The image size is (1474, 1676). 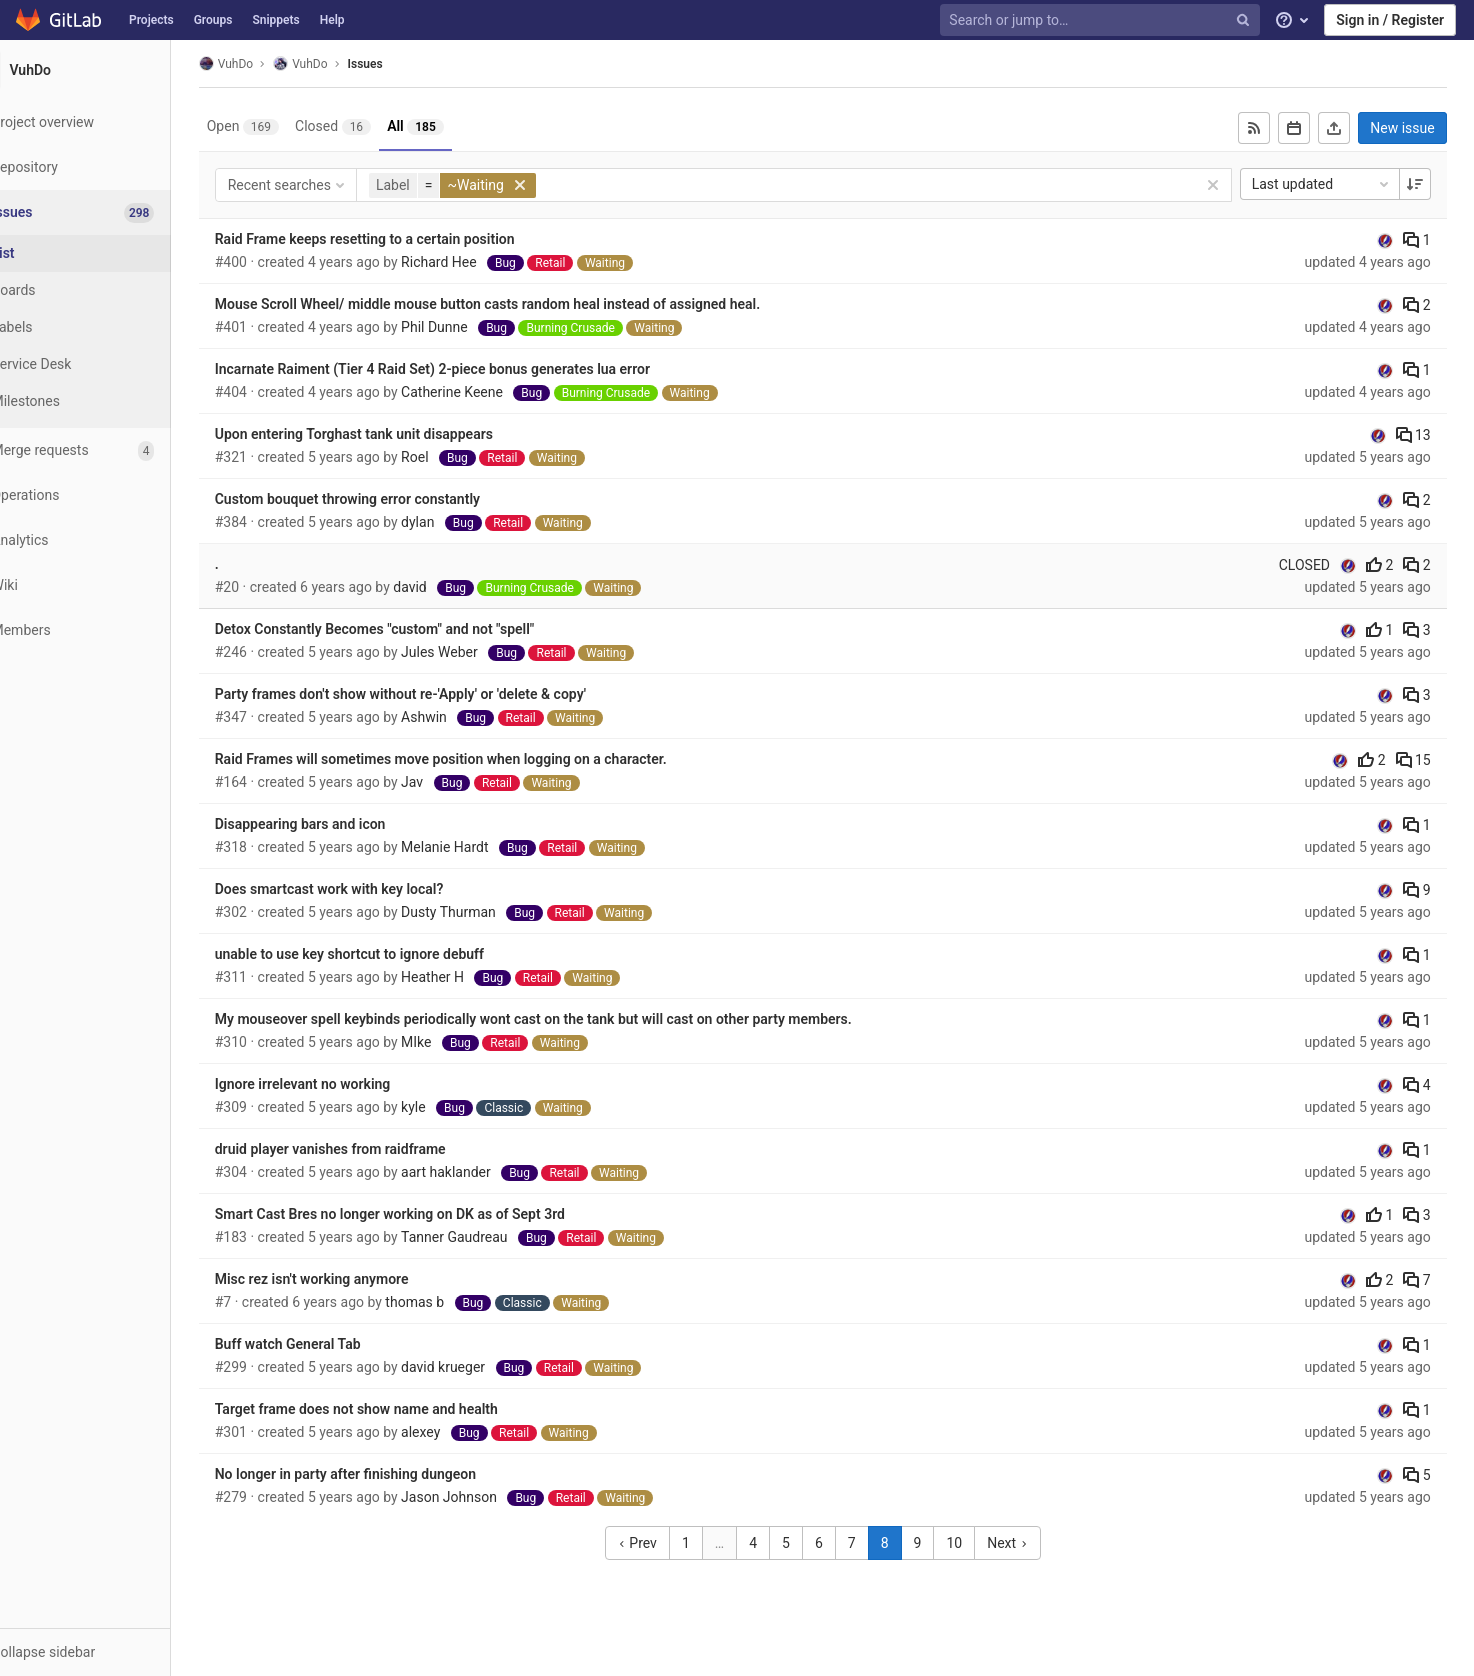 What do you see at coordinates (110, 364) in the screenshot?
I see `[Service Desk]` at bounding box center [110, 364].